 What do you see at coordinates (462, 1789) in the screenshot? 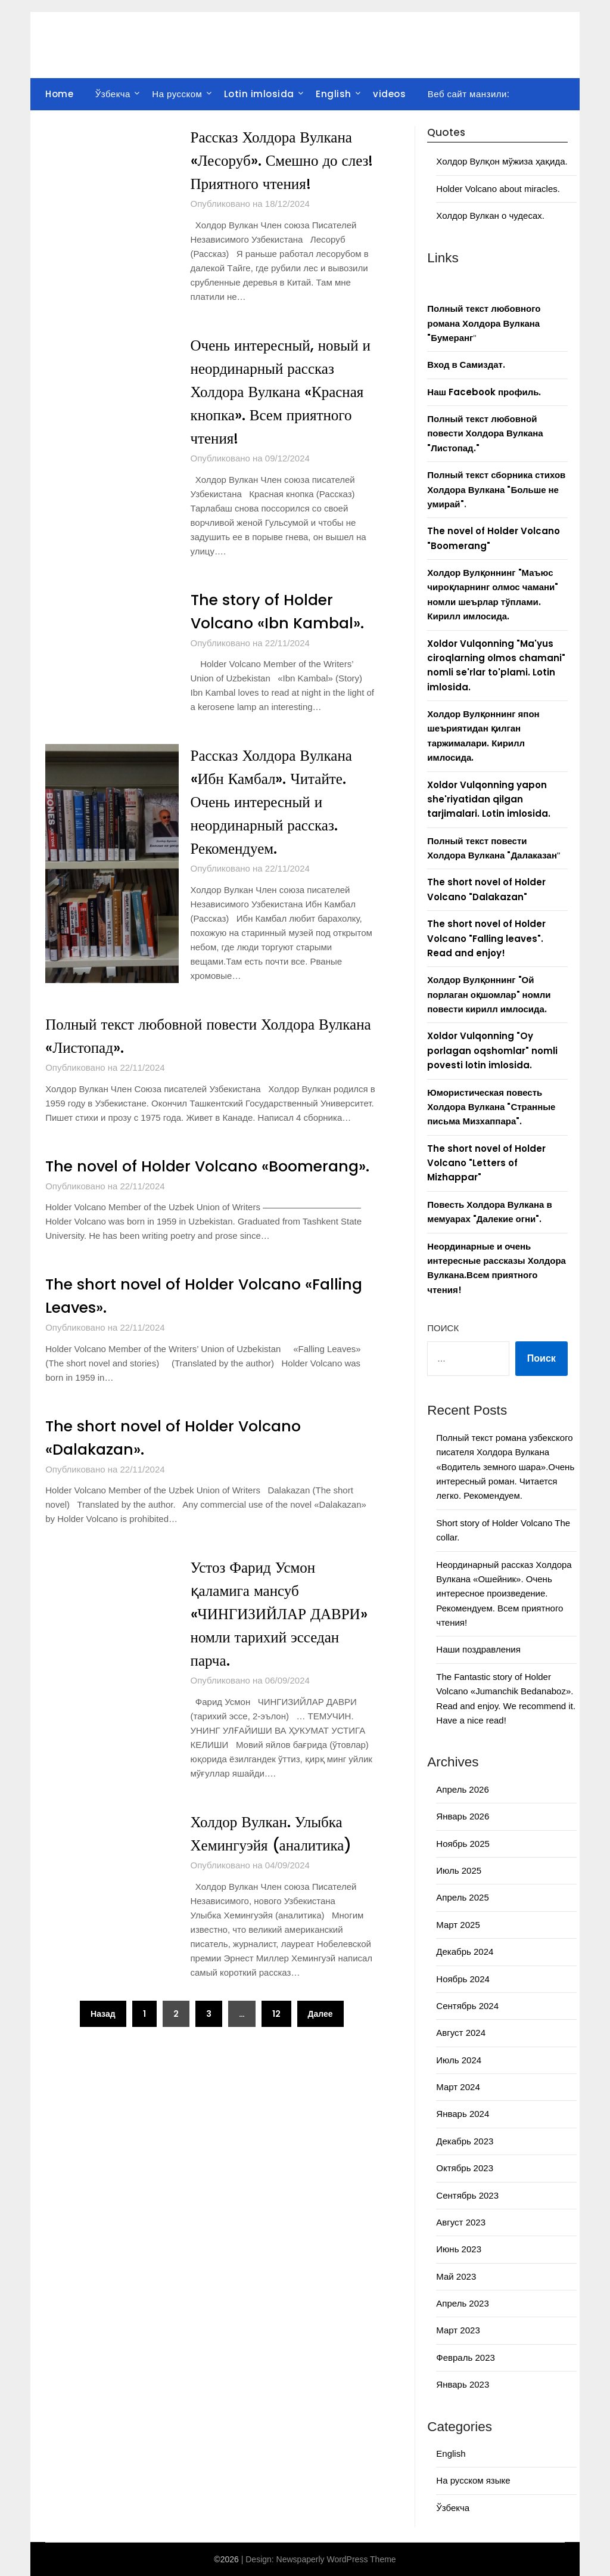
I see `Апрель 2026` at bounding box center [462, 1789].